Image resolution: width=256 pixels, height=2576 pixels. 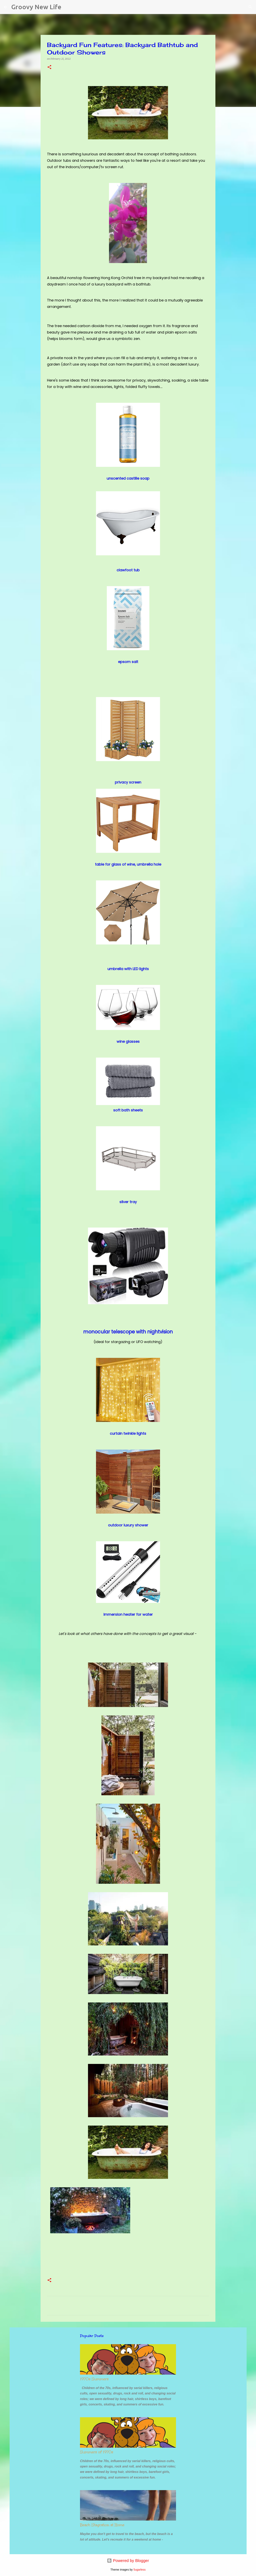 What do you see at coordinates (94, 2379) in the screenshot?
I see `1970s Summers` at bounding box center [94, 2379].